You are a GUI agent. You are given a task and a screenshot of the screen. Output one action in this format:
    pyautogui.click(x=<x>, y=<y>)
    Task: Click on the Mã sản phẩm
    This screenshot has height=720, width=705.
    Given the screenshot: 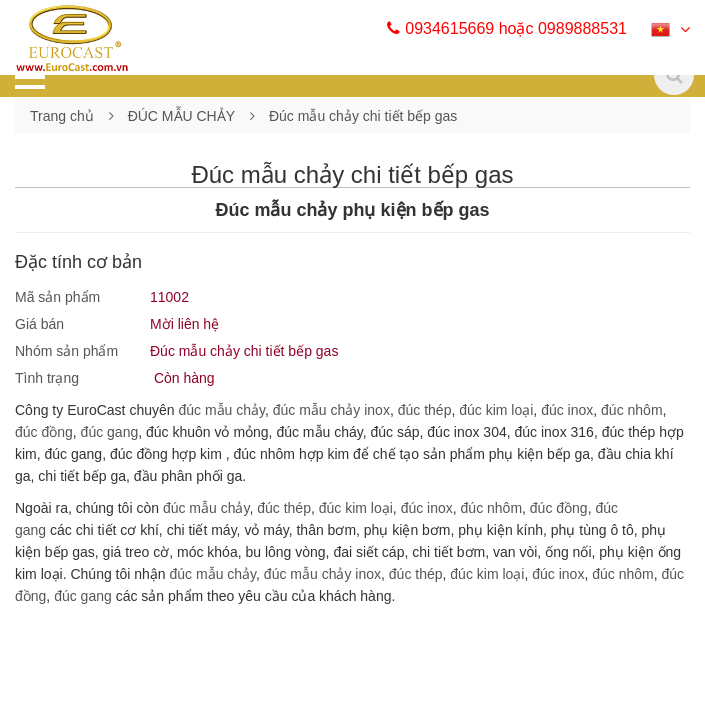 What is the action you would take?
    pyautogui.click(x=57, y=297)
    